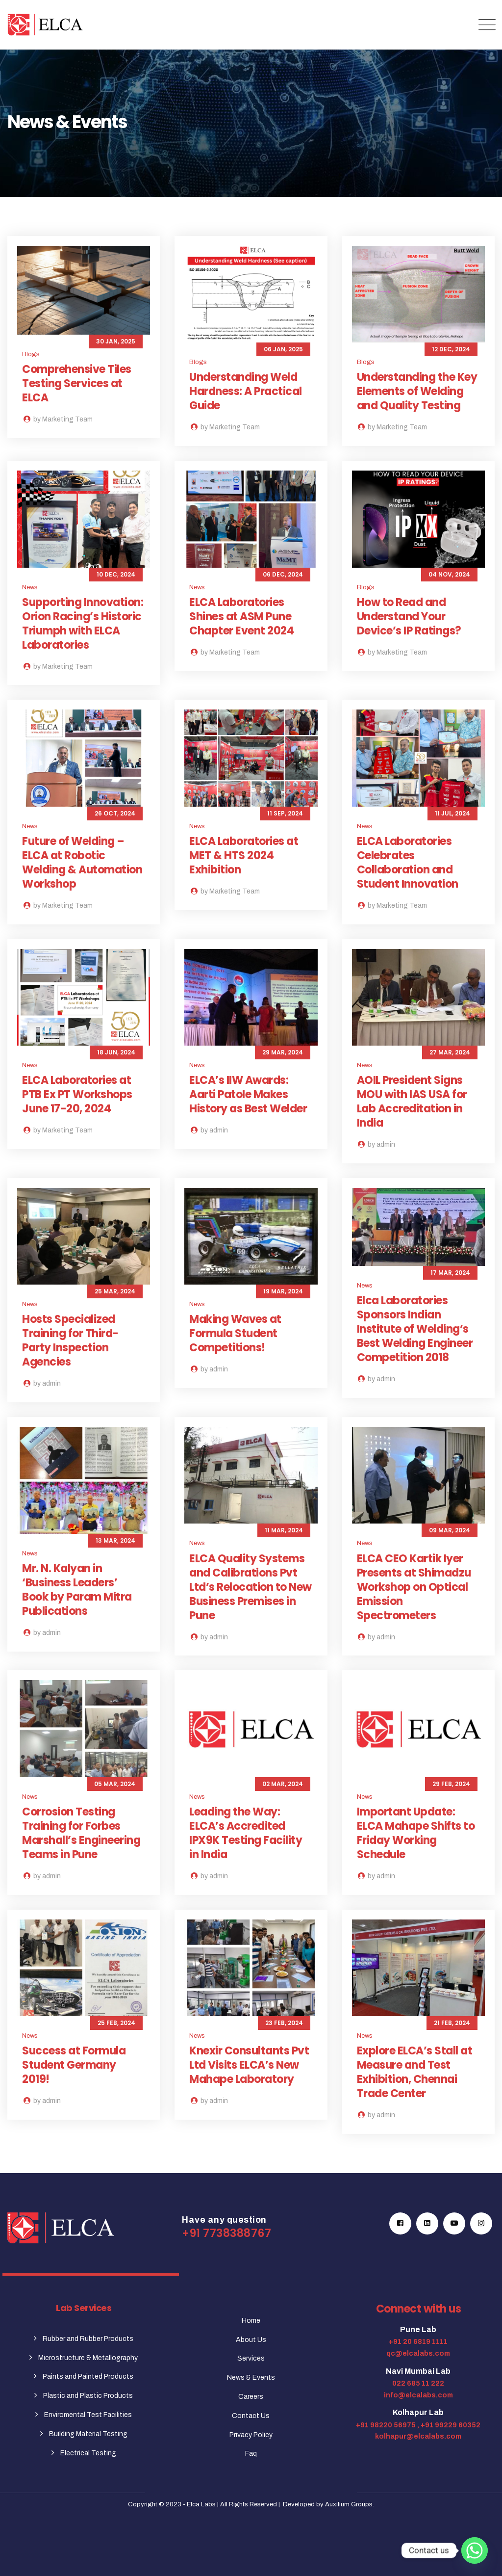  I want to click on Privacy Policy, so click(251, 2435).